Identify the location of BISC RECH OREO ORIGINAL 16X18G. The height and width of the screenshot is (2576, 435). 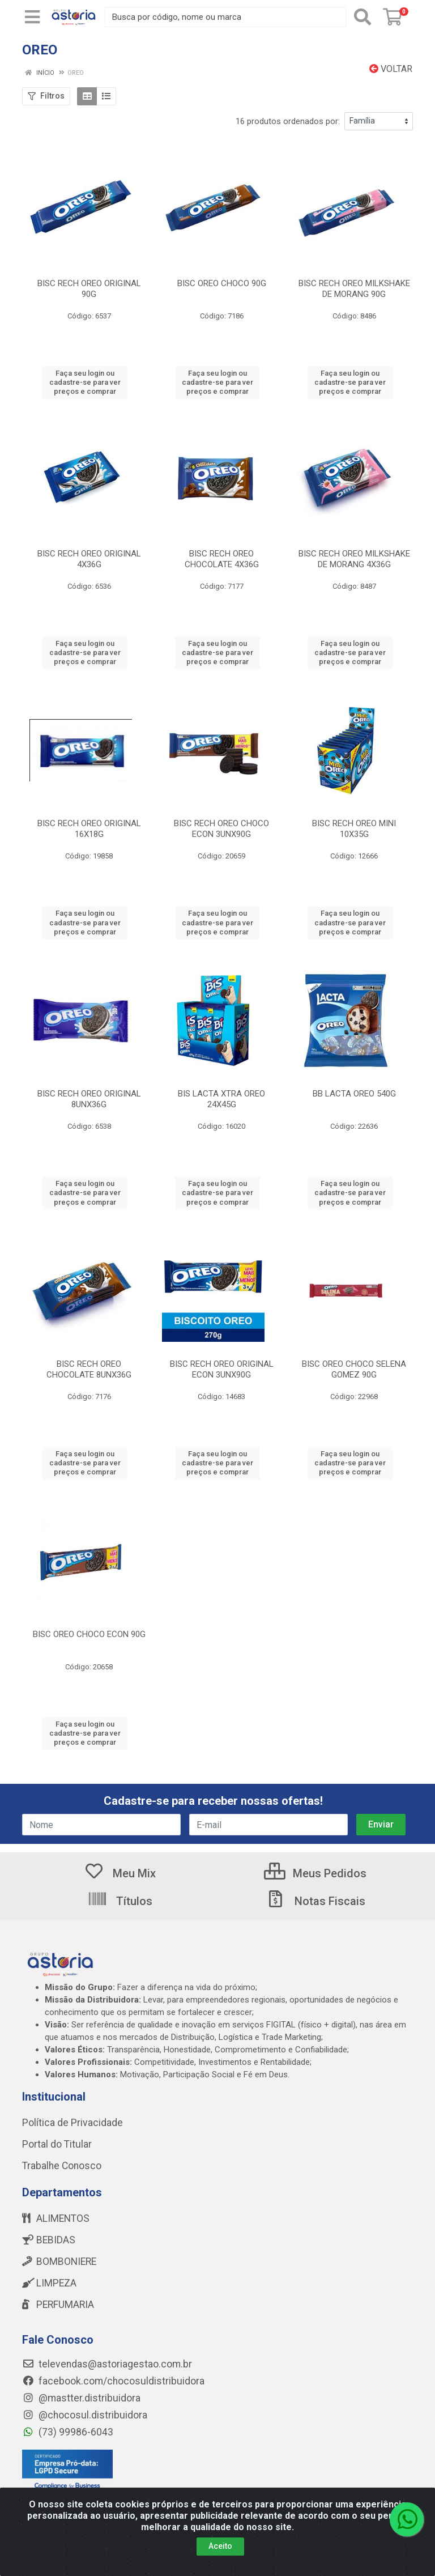
(89, 828).